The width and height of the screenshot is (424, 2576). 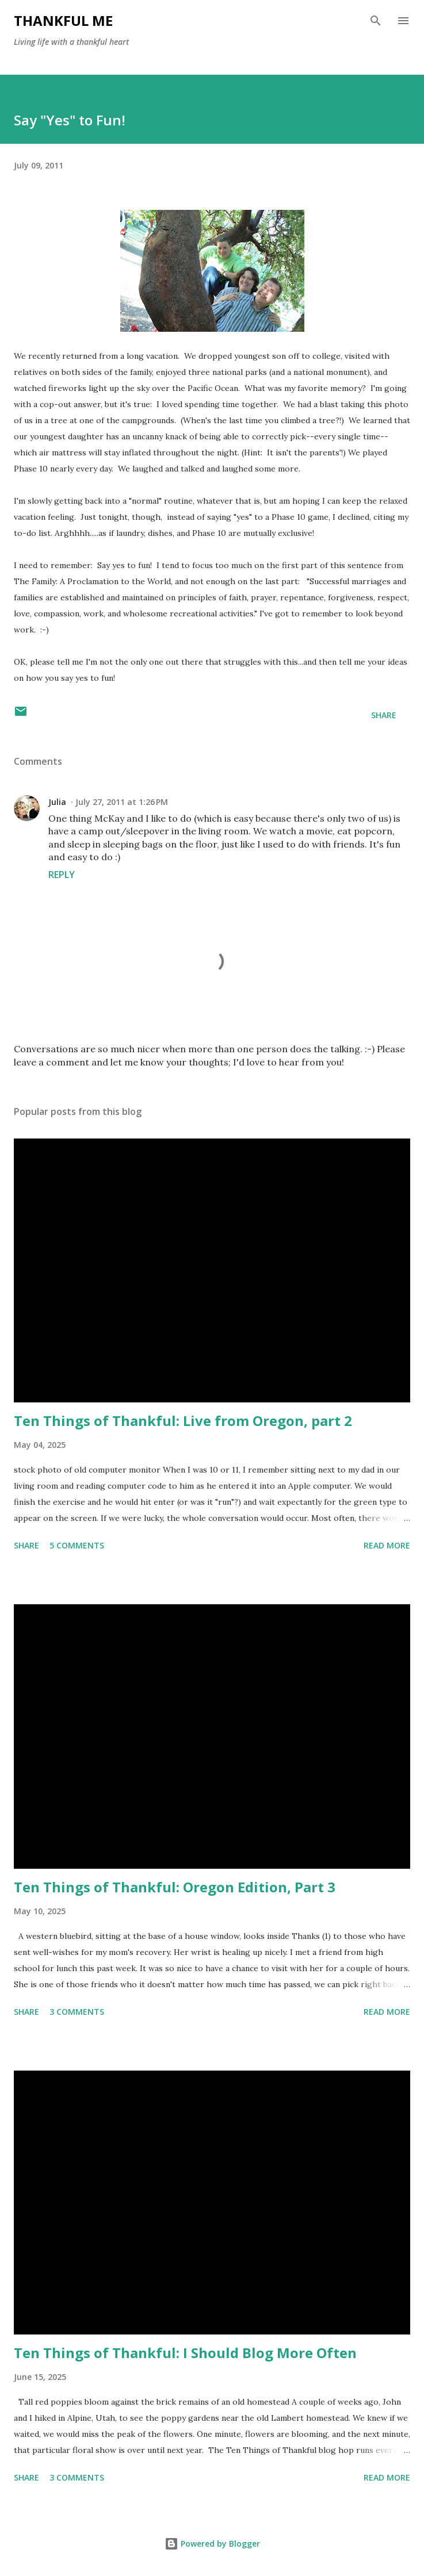 I want to click on Thankful Me, so click(x=63, y=20).